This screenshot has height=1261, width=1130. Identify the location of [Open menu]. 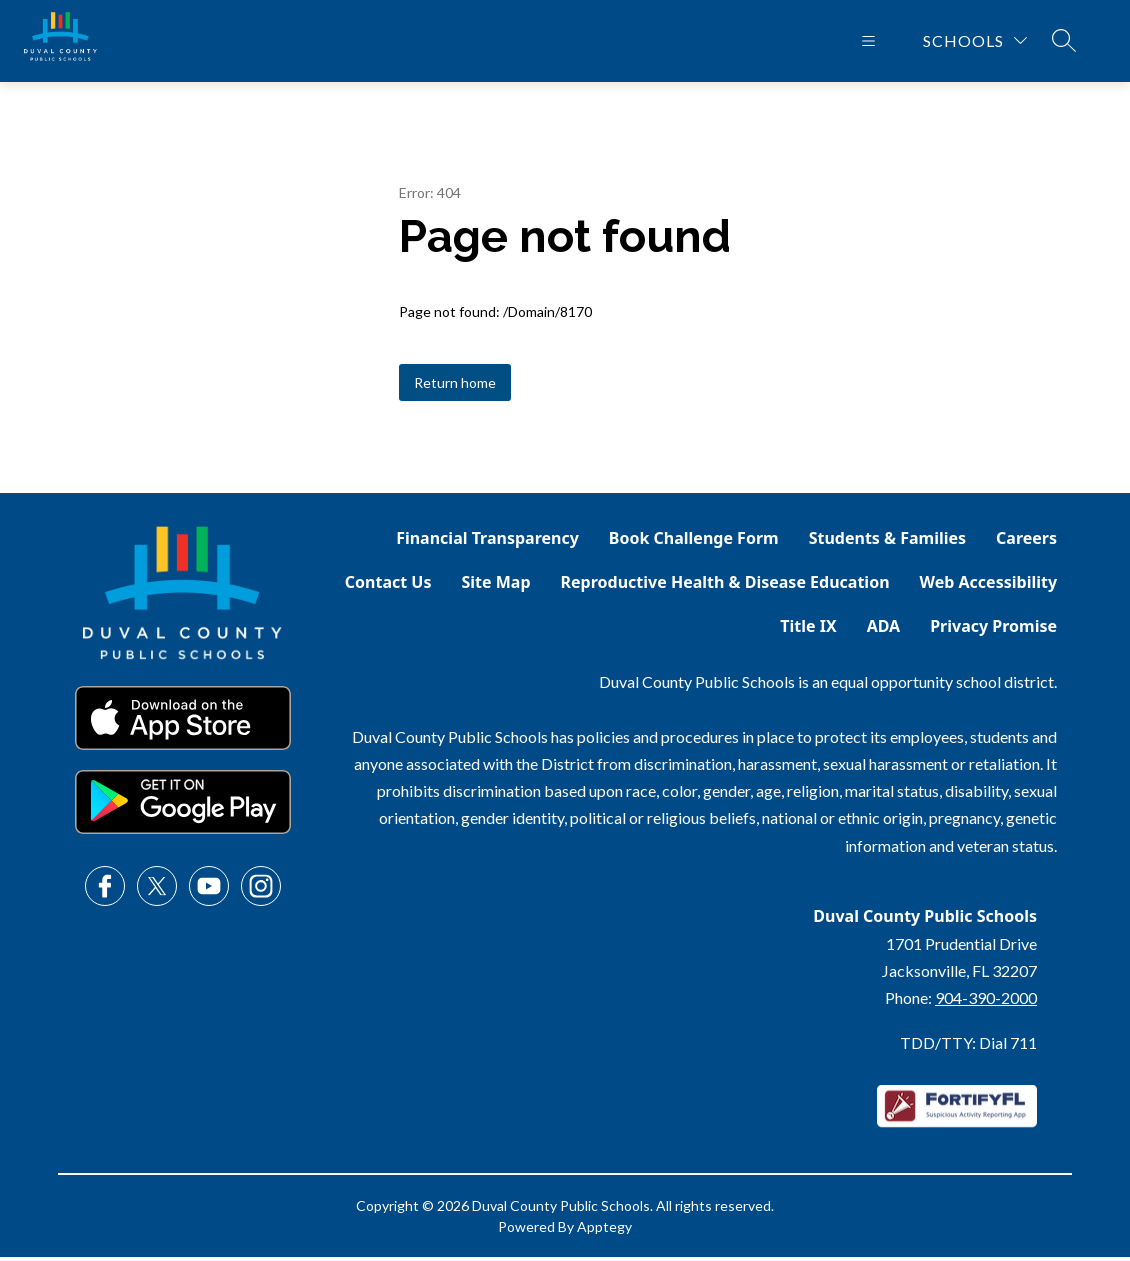
(868, 43).